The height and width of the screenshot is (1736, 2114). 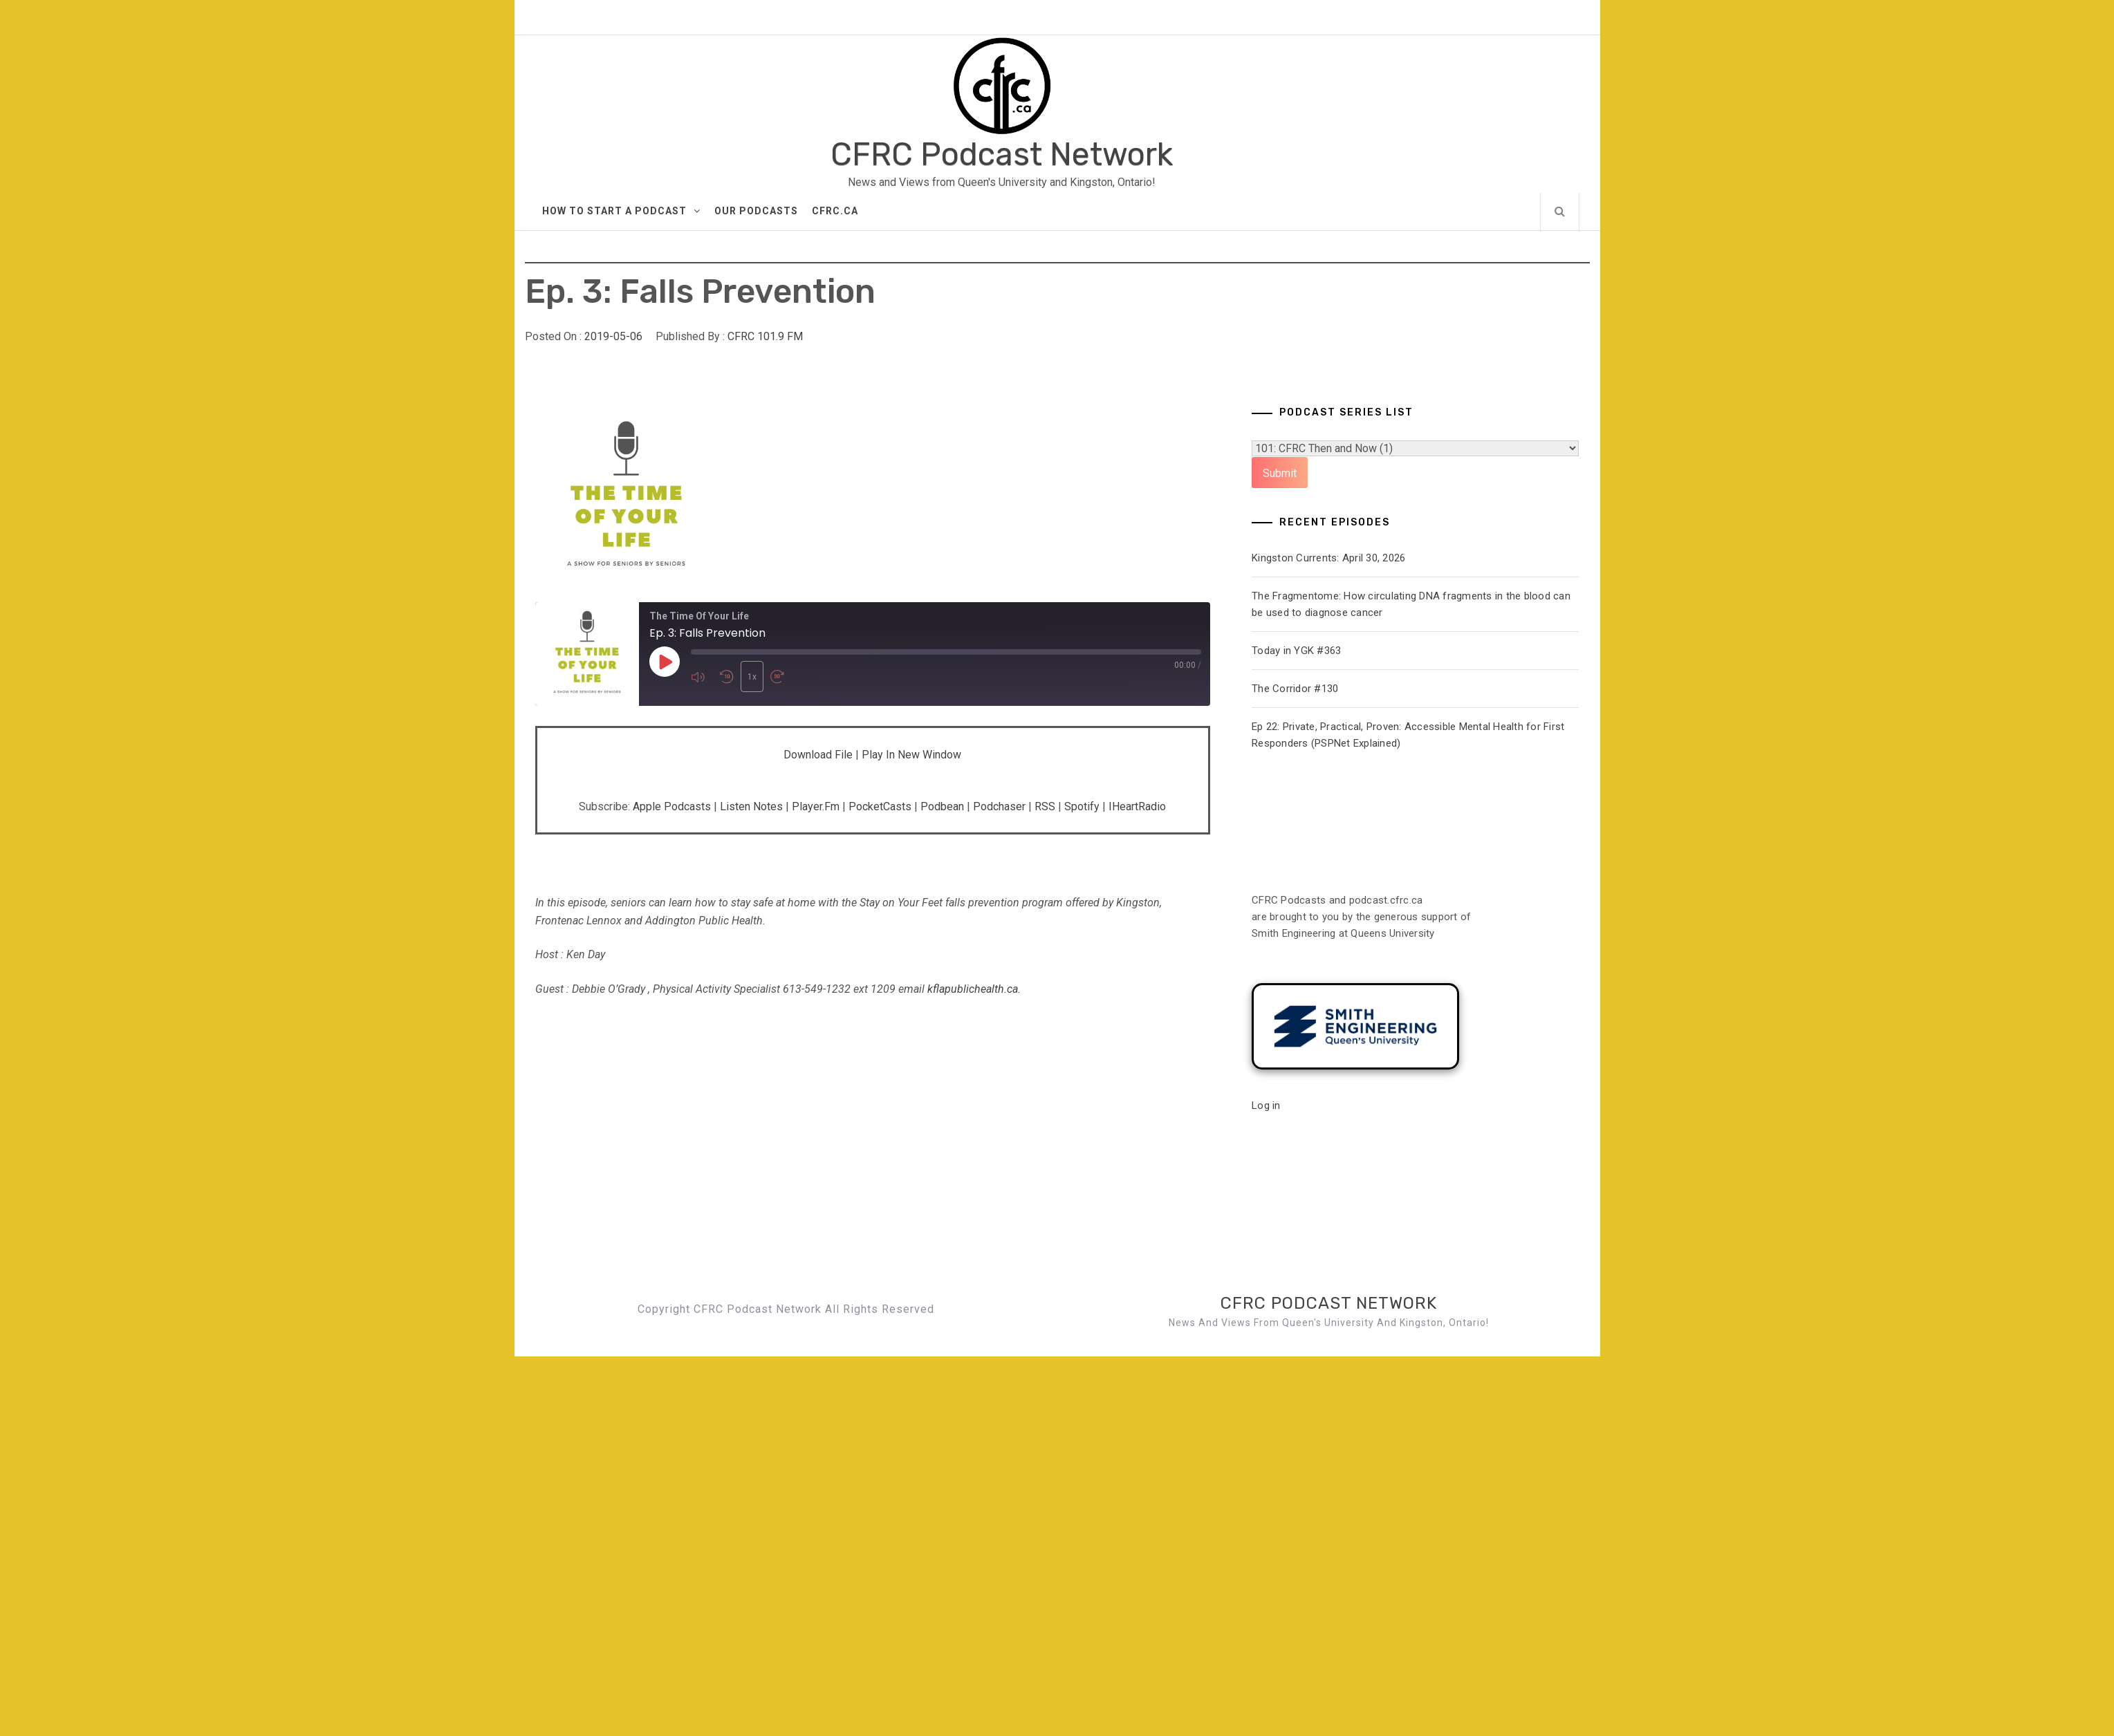 What do you see at coordinates (816, 806) in the screenshot?
I see `Player.fm` at bounding box center [816, 806].